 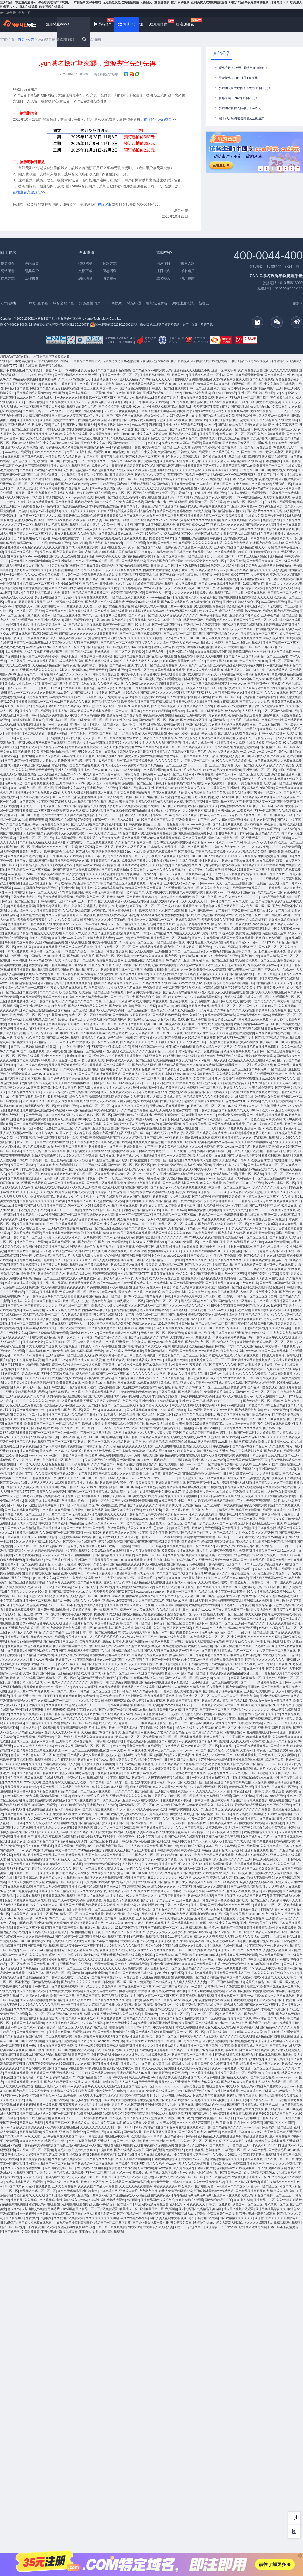 I want to click on 日本中文字幕免费观看, so click(x=220, y=552).